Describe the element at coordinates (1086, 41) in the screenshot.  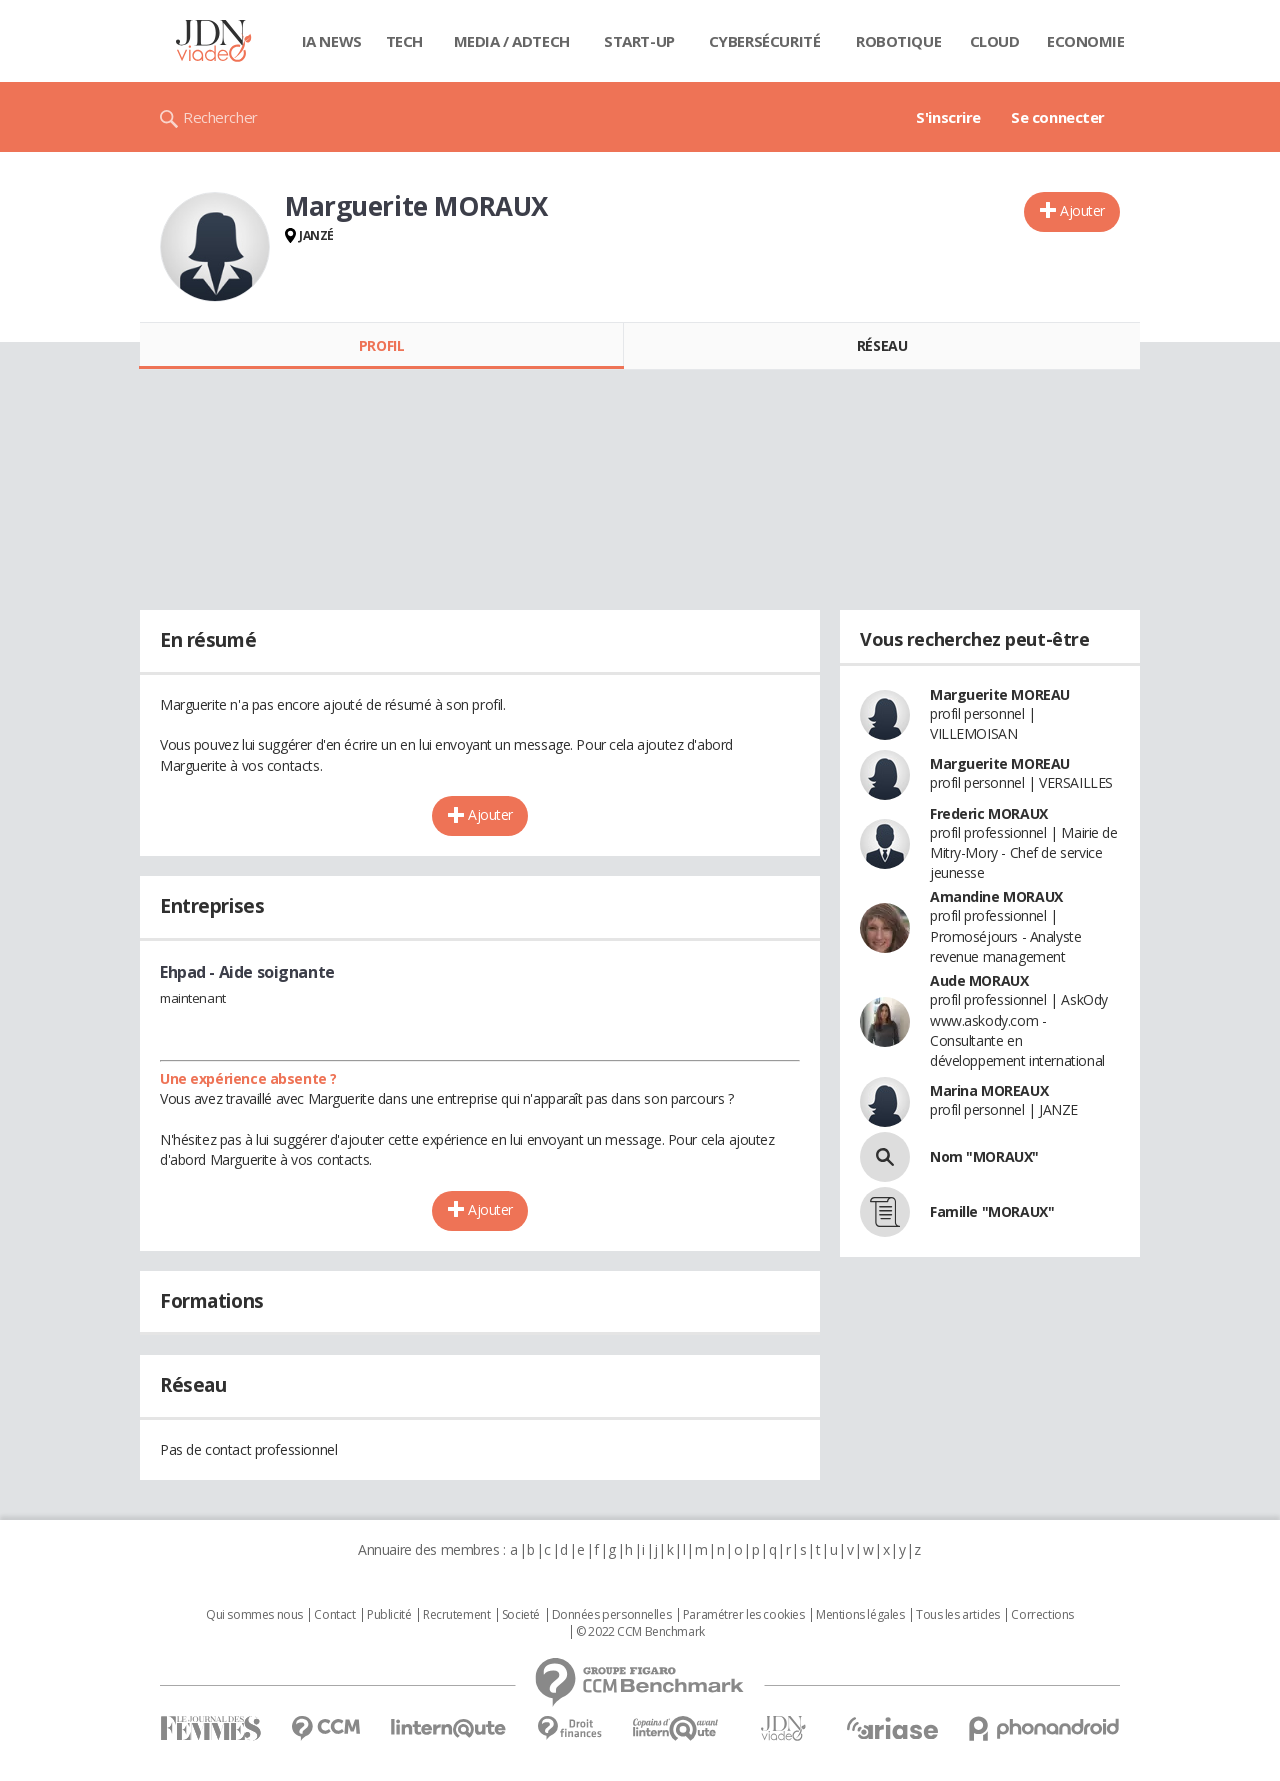
I see `Economie` at that location.